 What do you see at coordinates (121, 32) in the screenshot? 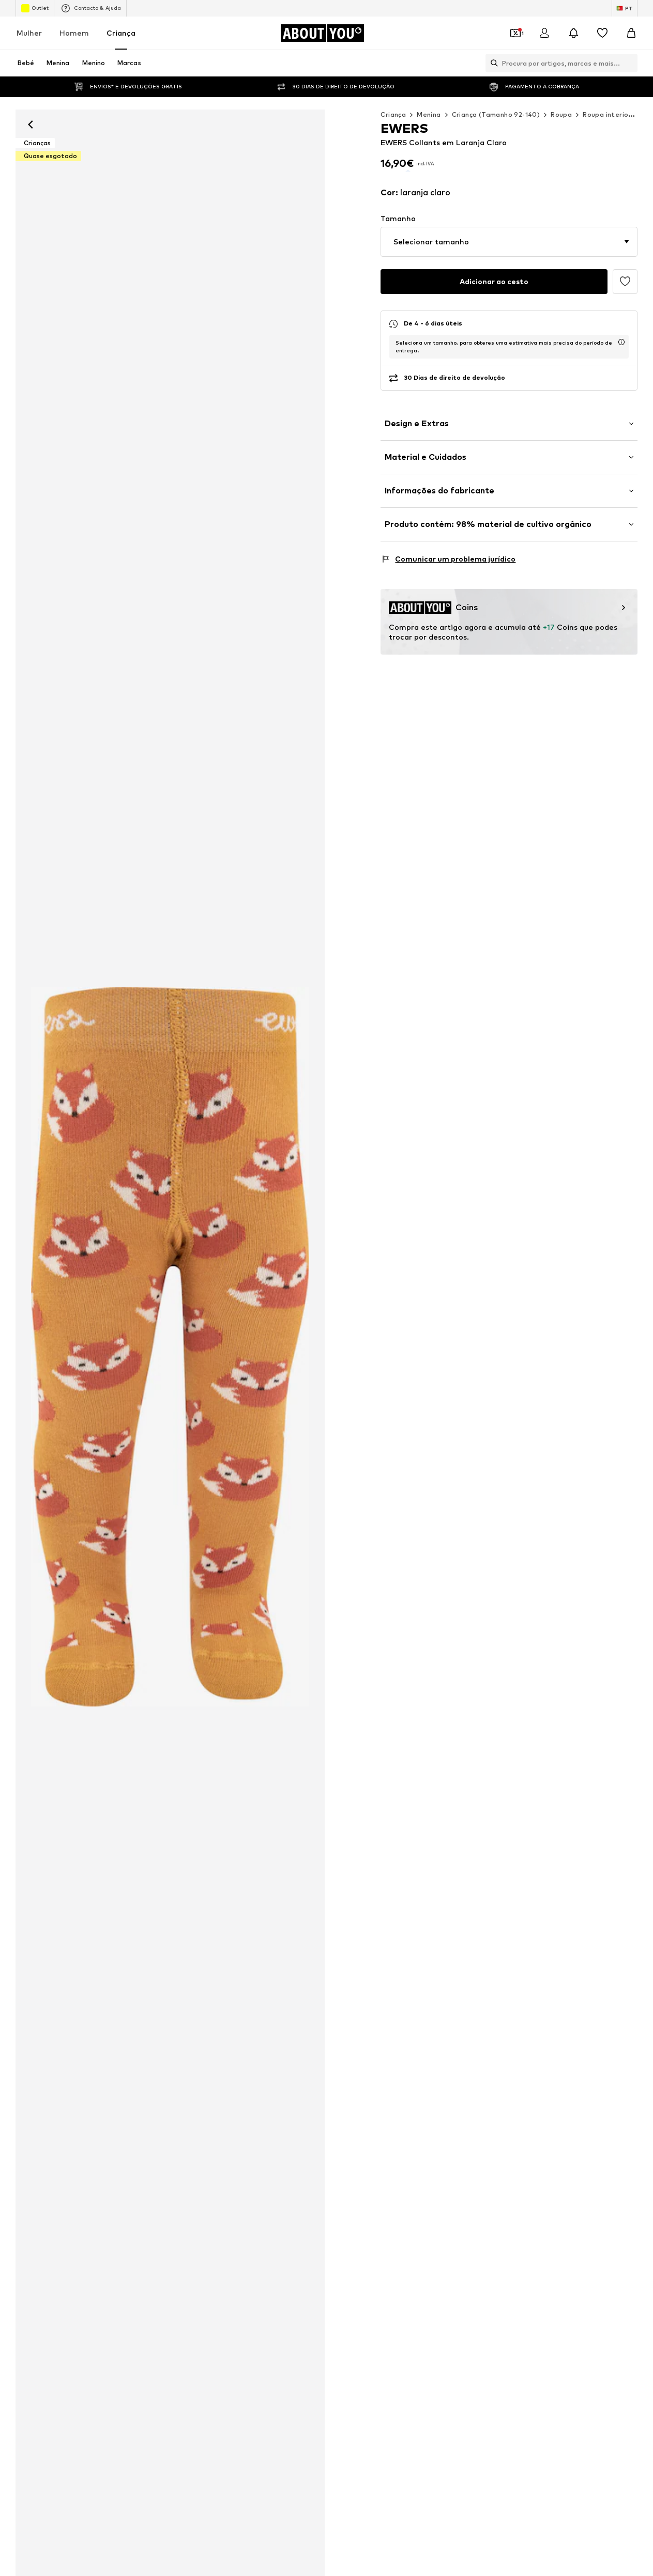
I see `Criança` at bounding box center [121, 32].